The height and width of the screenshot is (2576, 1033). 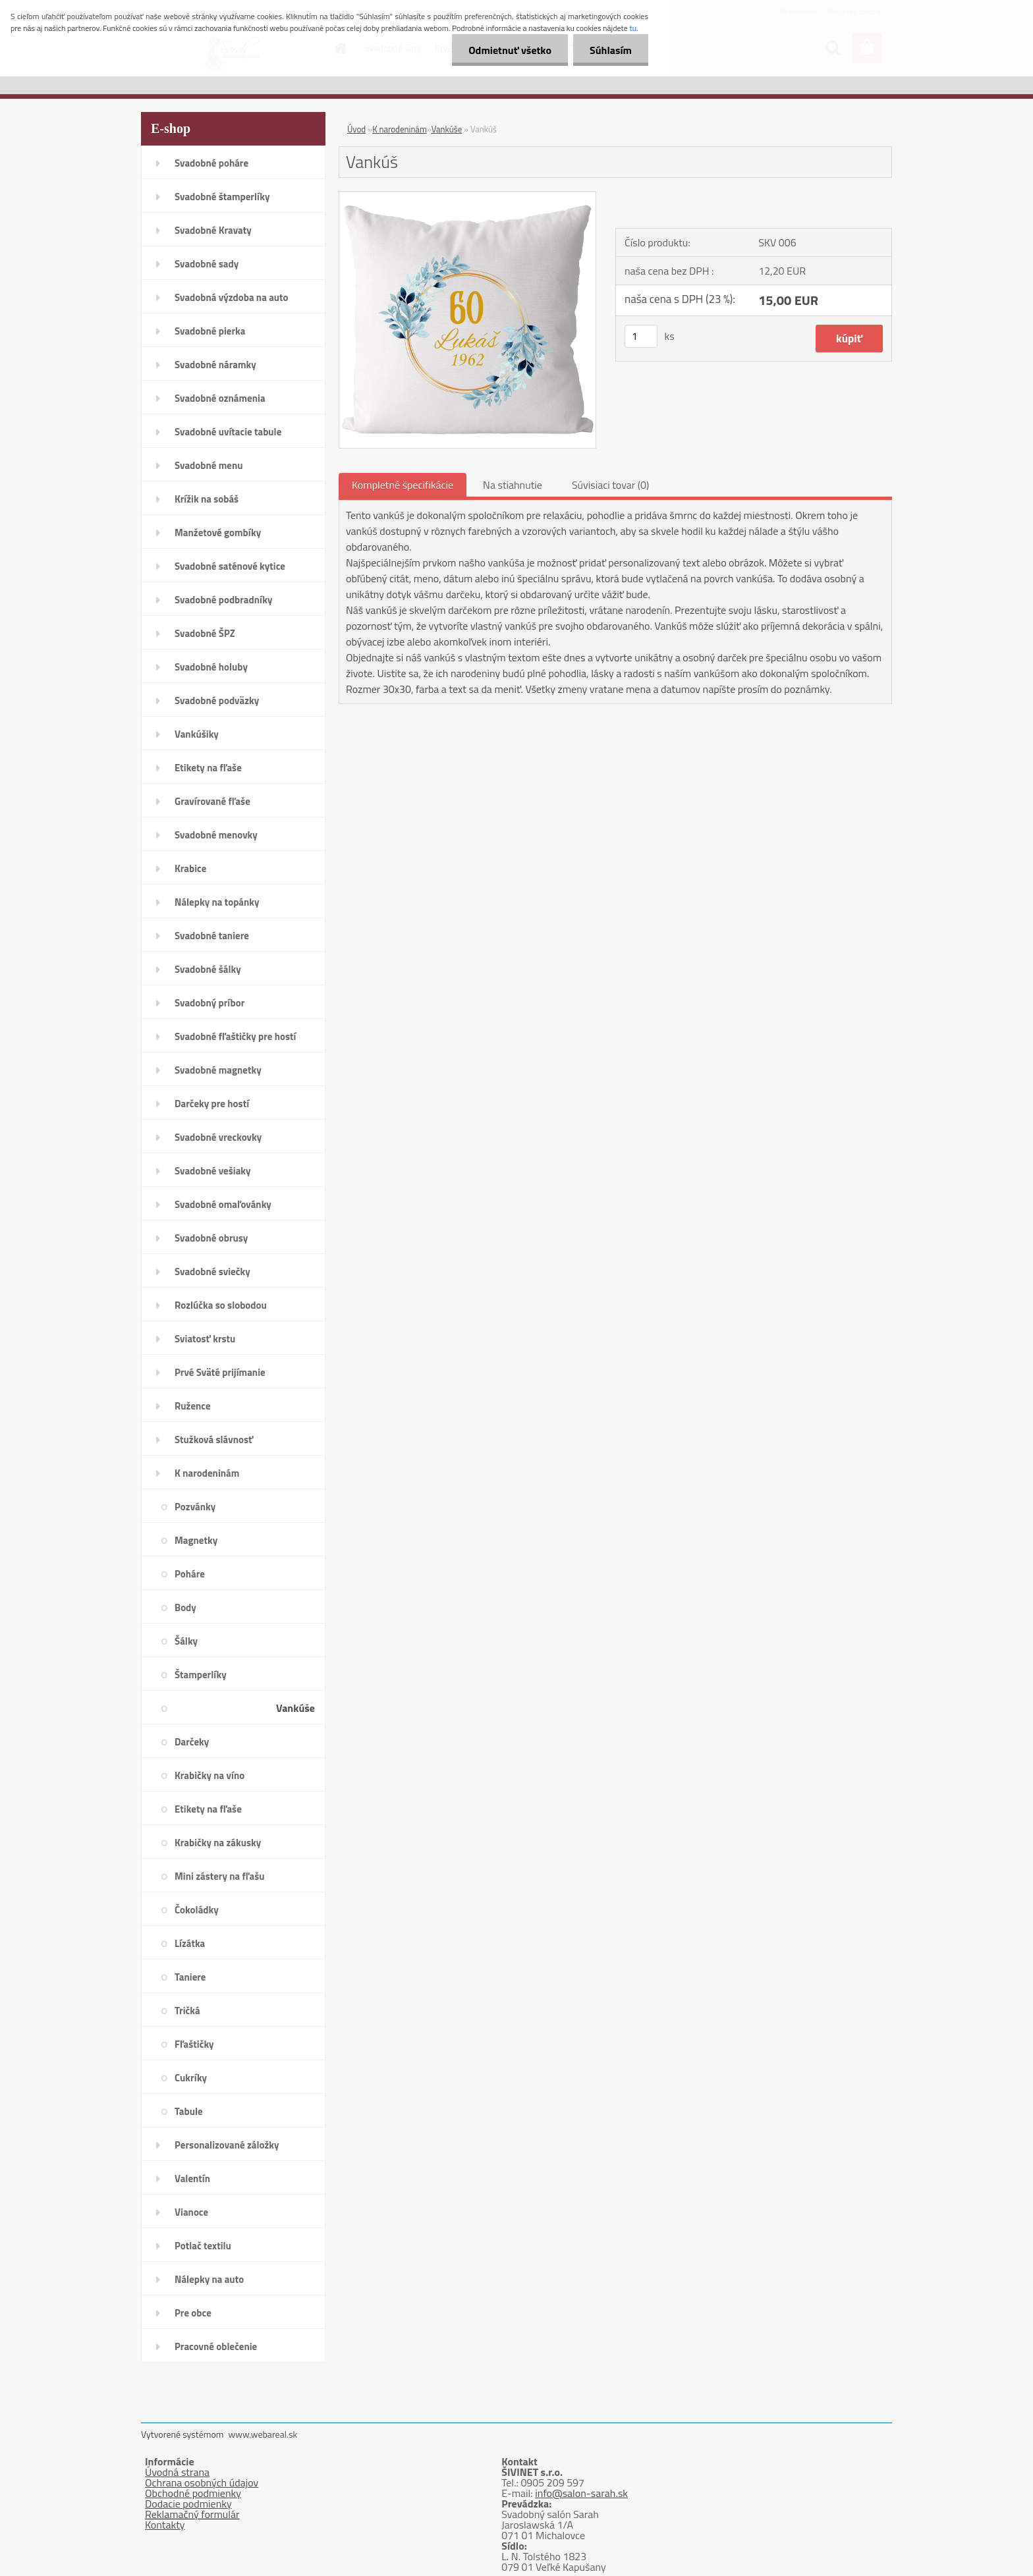 I want to click on info@salon-sarah.sk, so click(x=581, y=2493).